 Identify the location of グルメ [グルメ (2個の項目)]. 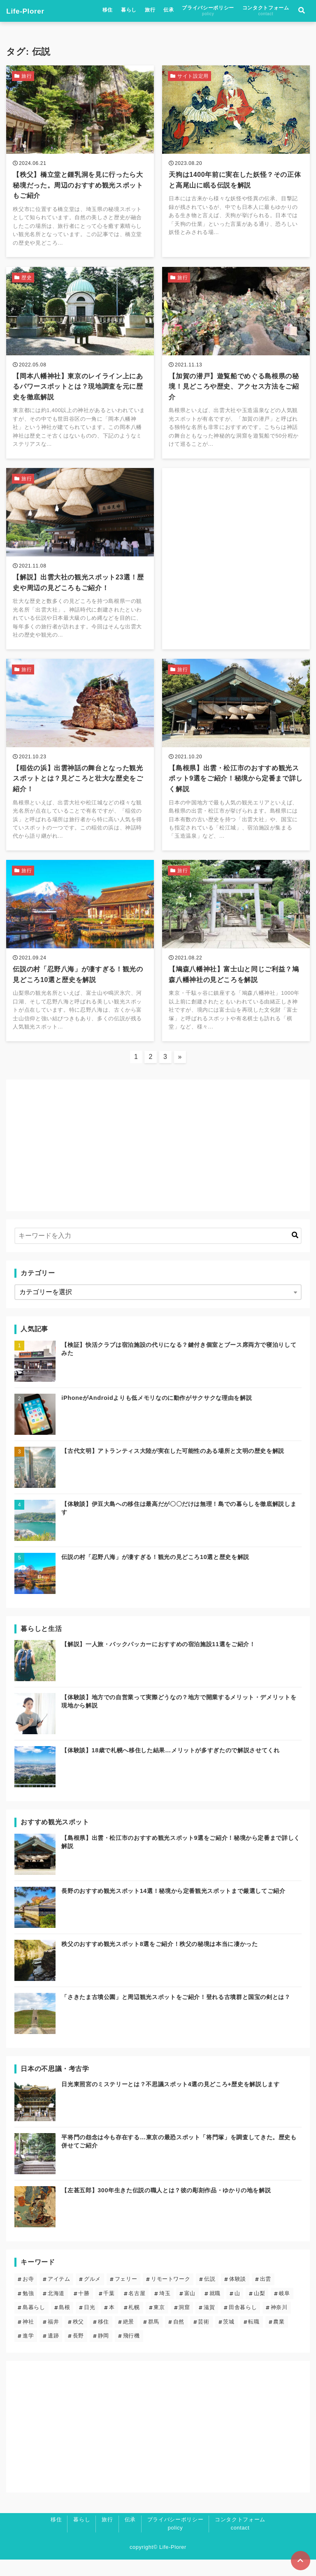
(92, 2295).